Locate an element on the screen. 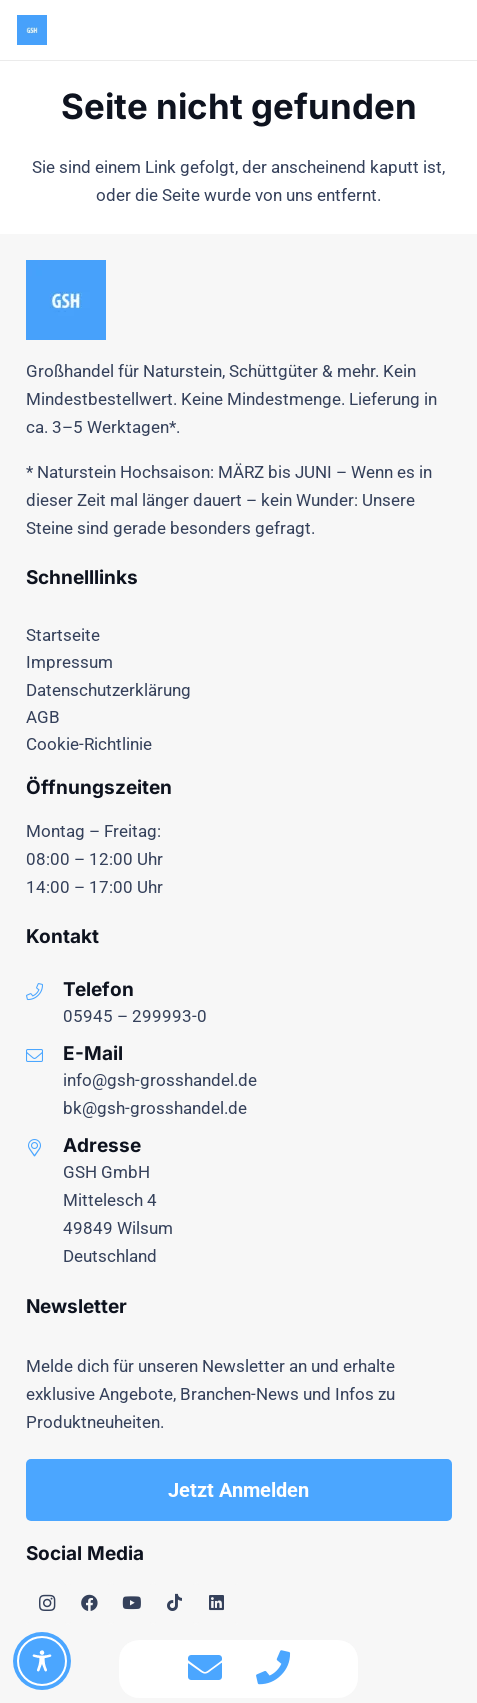 The height and width of the screenshot is (1703, 477). [Jetzt Anmelden] is located at coordinates (239, 1490).